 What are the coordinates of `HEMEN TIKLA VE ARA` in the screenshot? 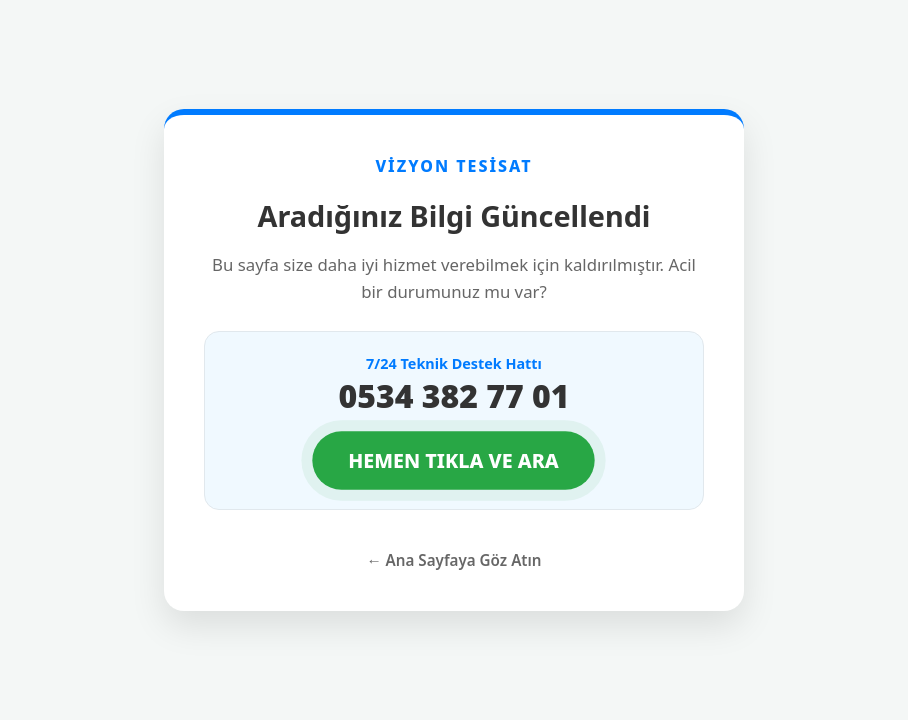 It's located at (454, 461).